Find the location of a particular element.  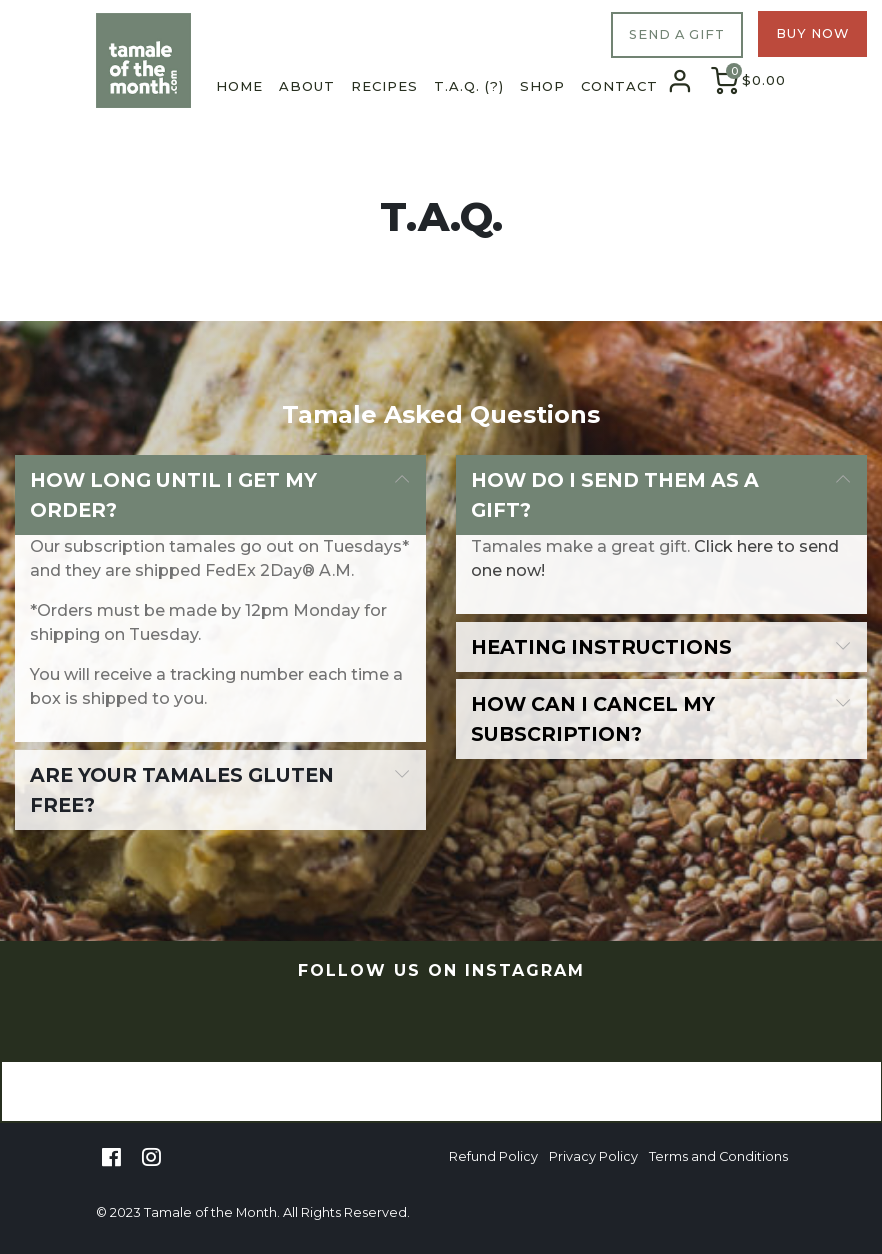

Privacy Policy is located at coordinates (593, 1156).